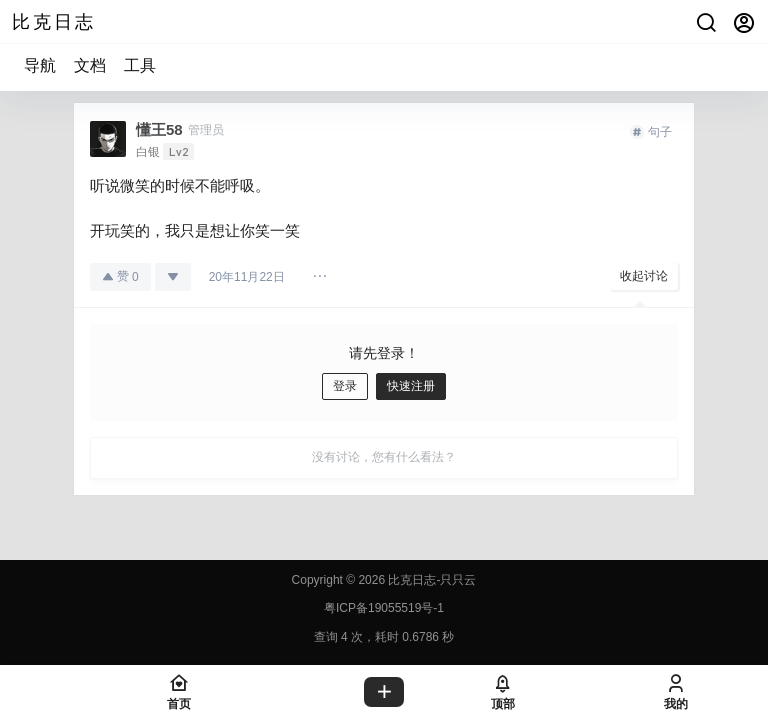 The height and width of the screenshot is (720, 768). I want to click on 登录, so click(345, 386).